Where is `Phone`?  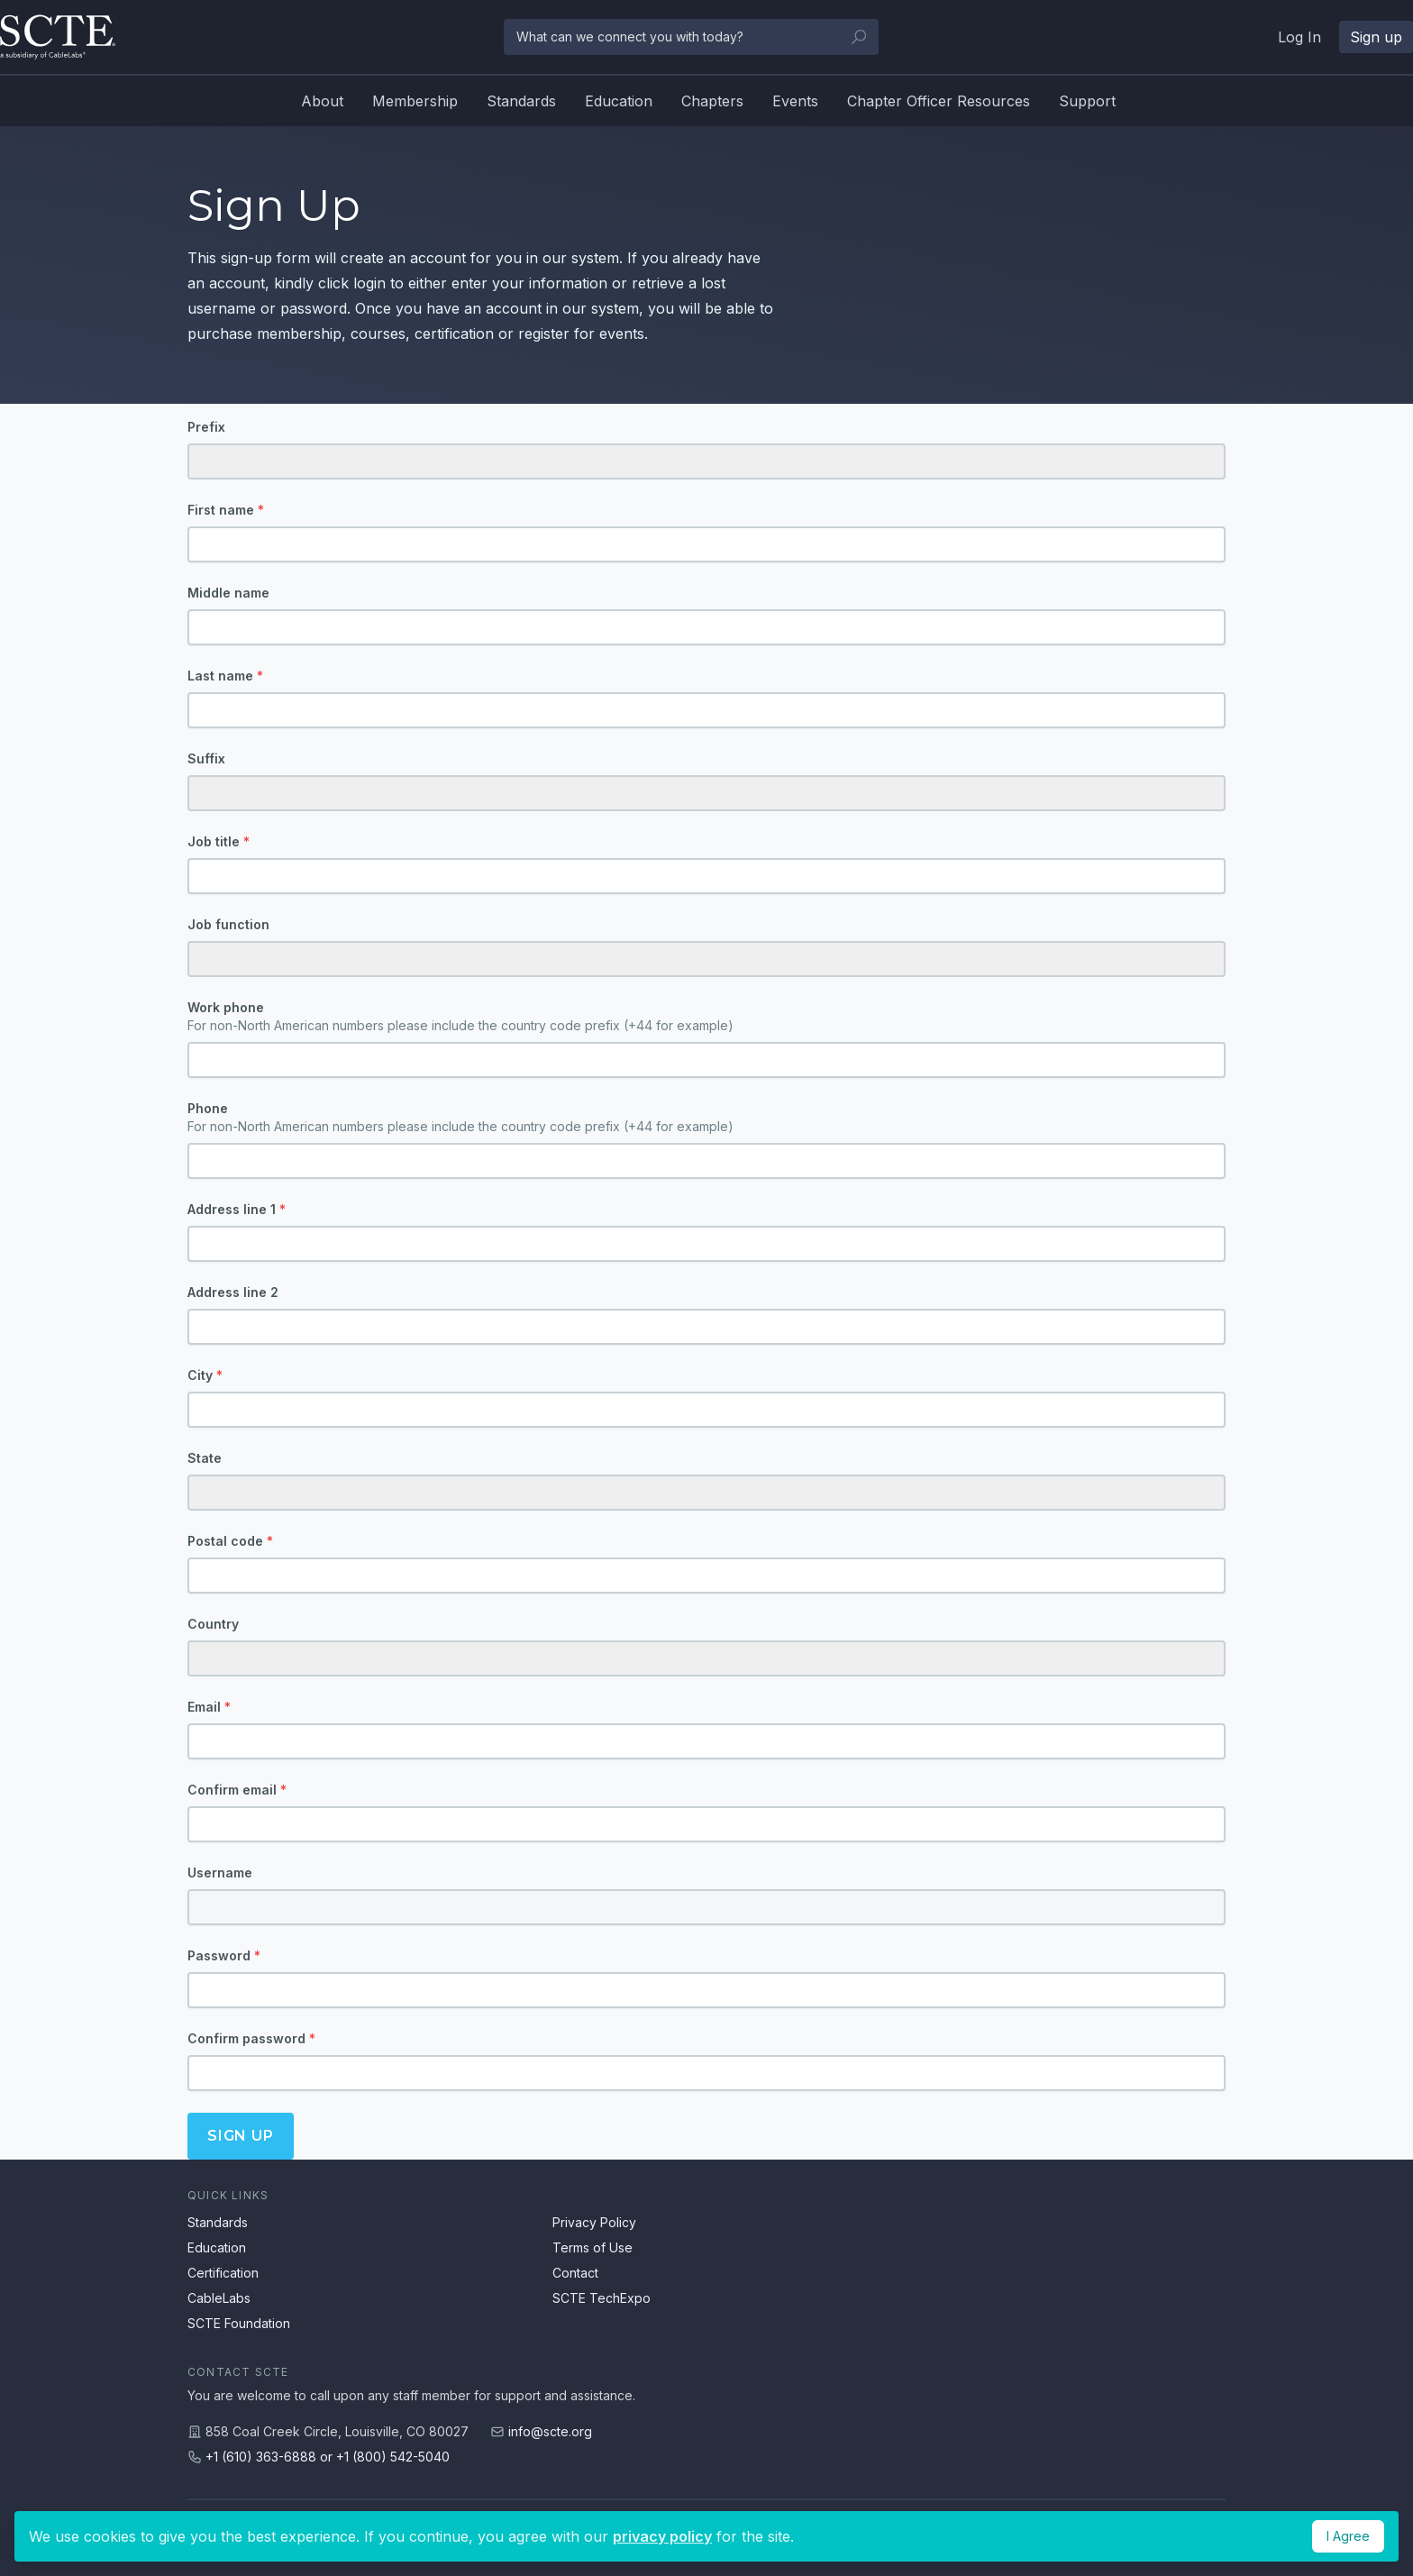 Phone is located at coordinates (706, 1118).